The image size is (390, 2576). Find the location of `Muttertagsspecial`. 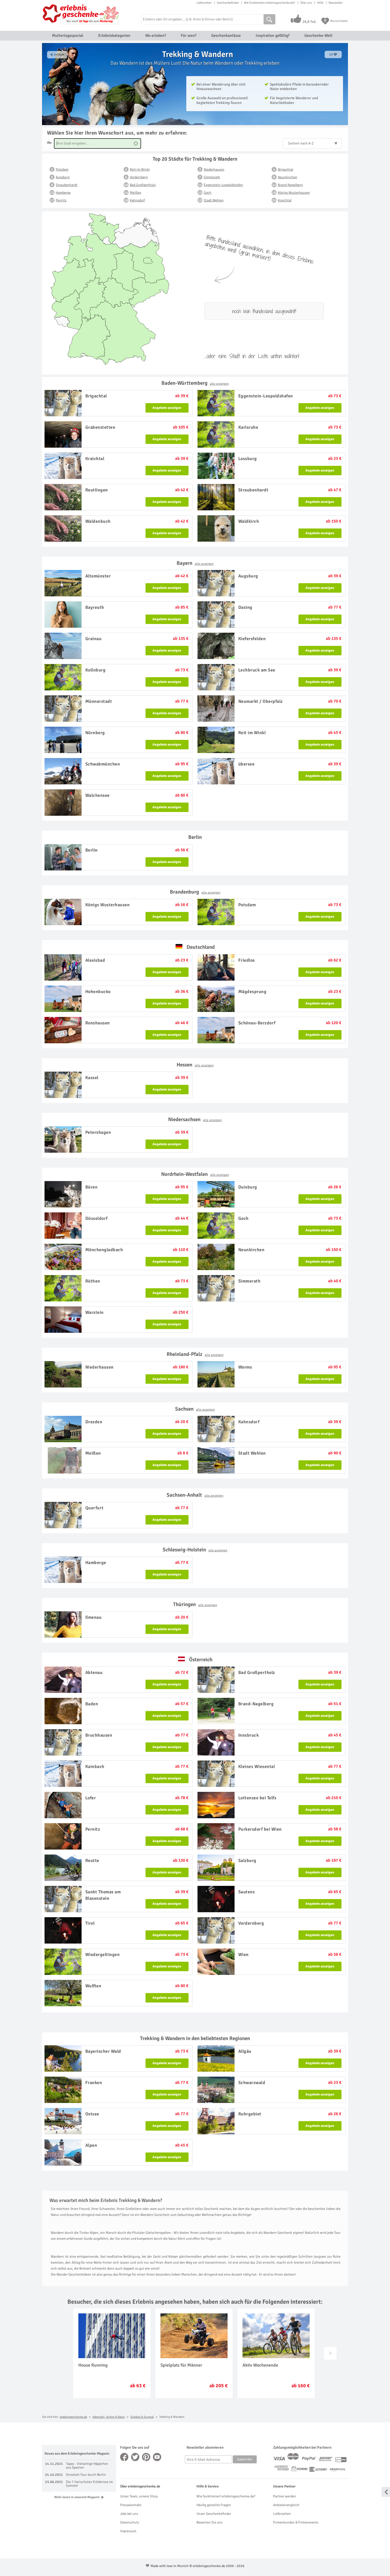

Muttertagsspecial is located at coordinates (67, 35).